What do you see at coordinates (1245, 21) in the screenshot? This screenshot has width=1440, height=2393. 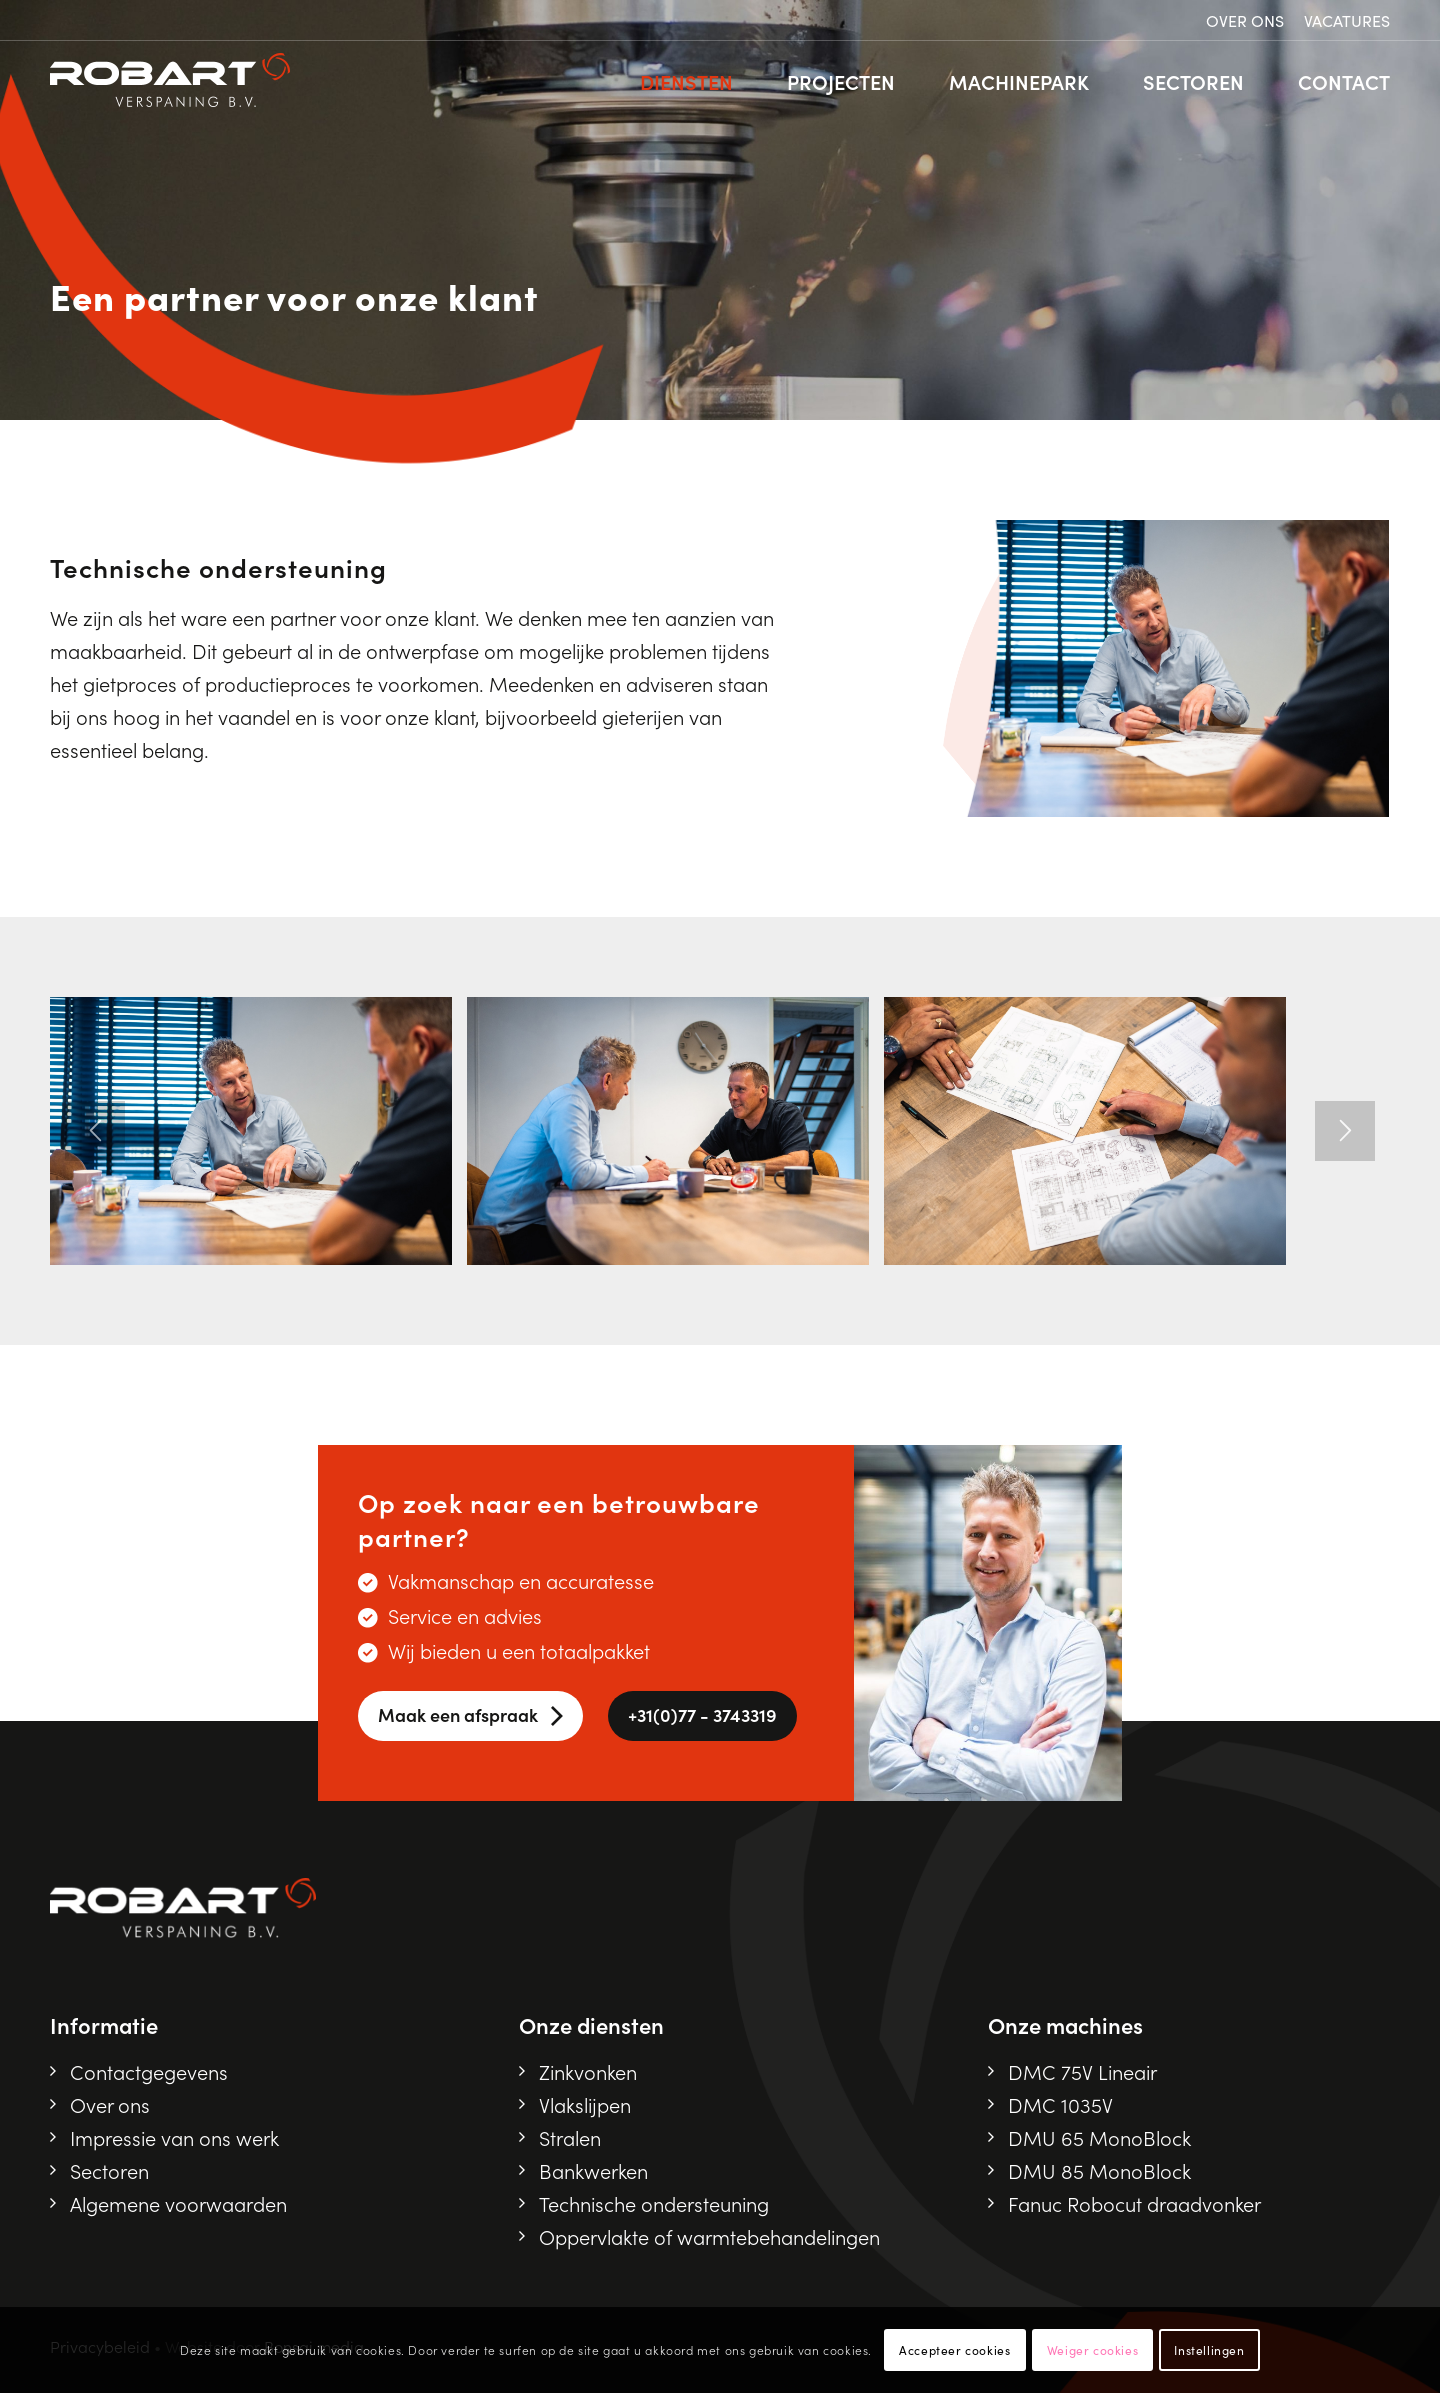 I see `[menuitem]` at bounding box center [1245, 21].